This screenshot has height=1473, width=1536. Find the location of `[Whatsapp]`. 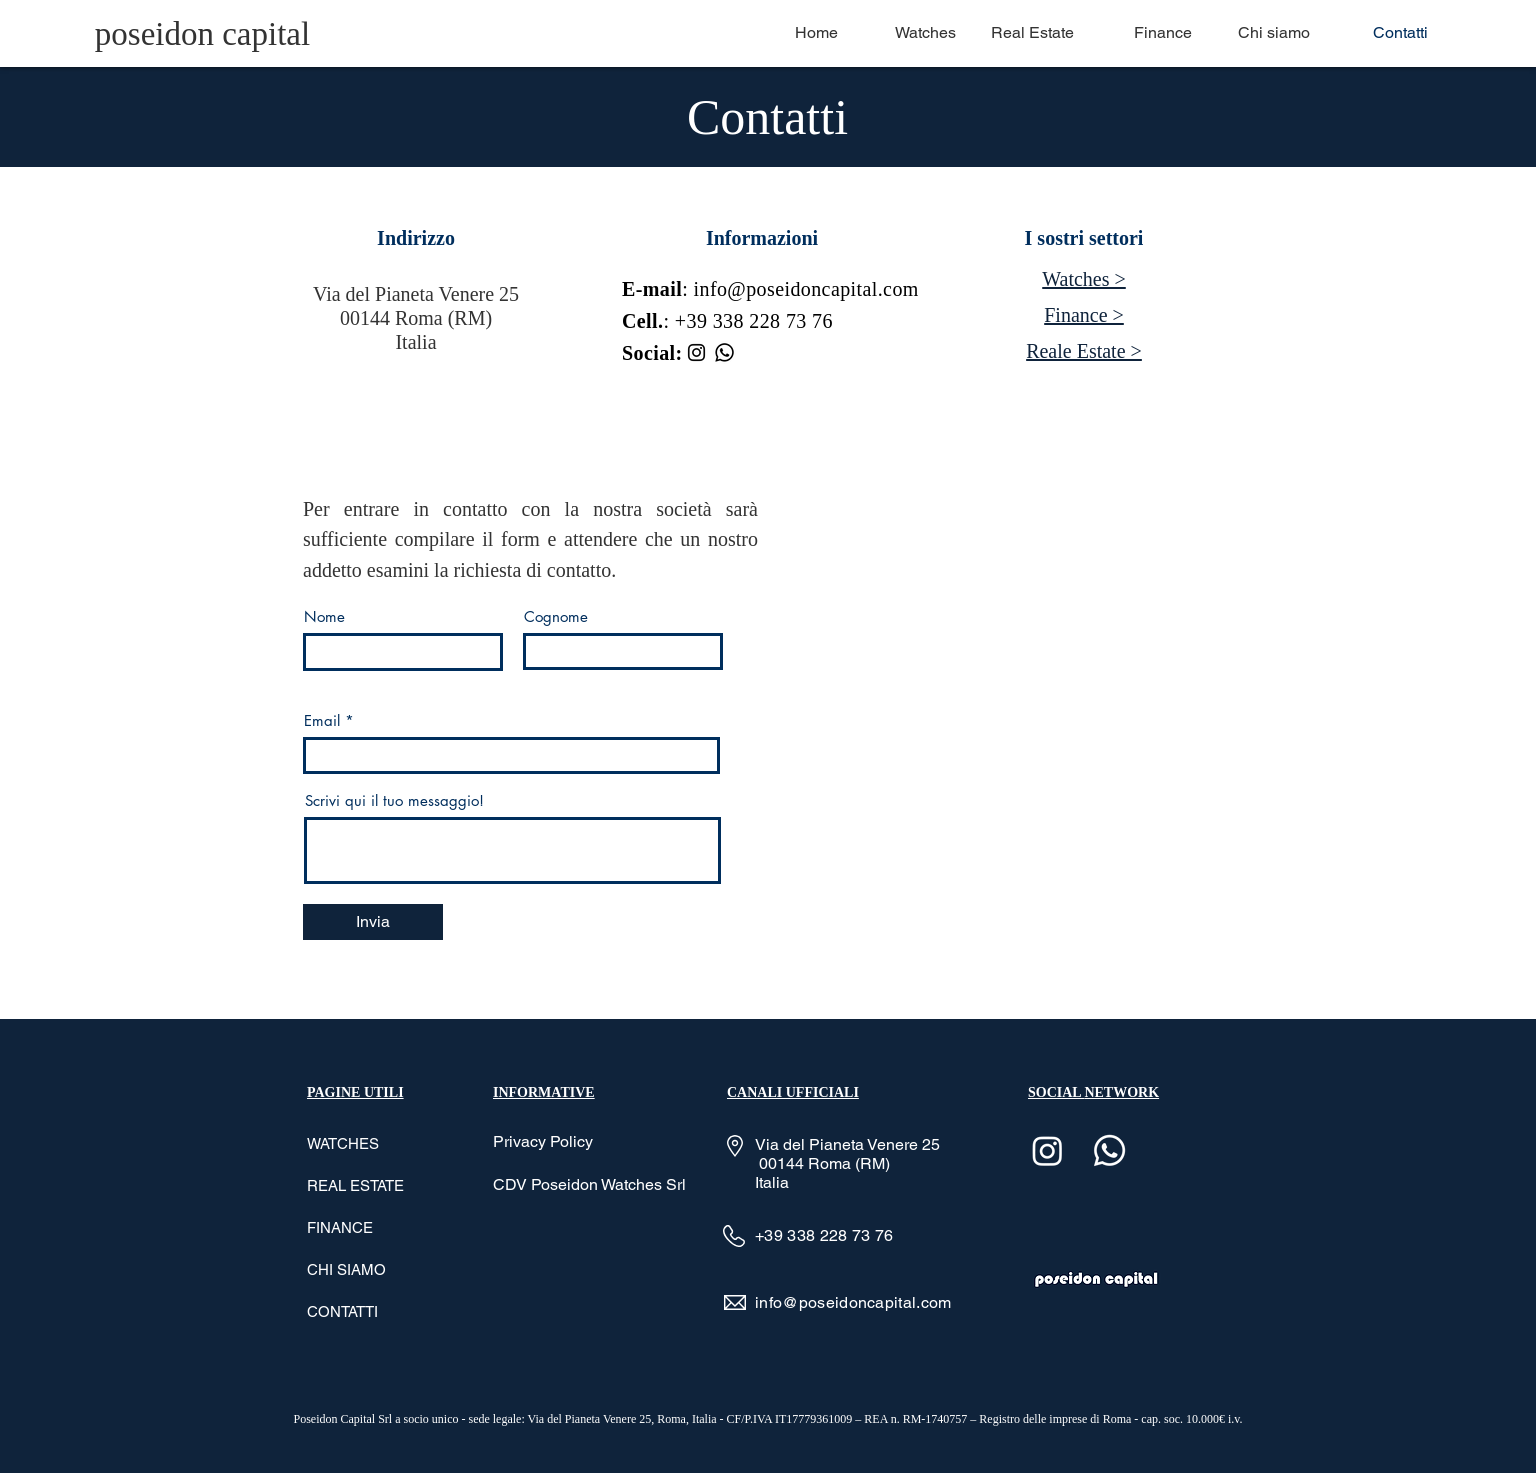

[Whatsapp] is located at coordinates (724, 352).